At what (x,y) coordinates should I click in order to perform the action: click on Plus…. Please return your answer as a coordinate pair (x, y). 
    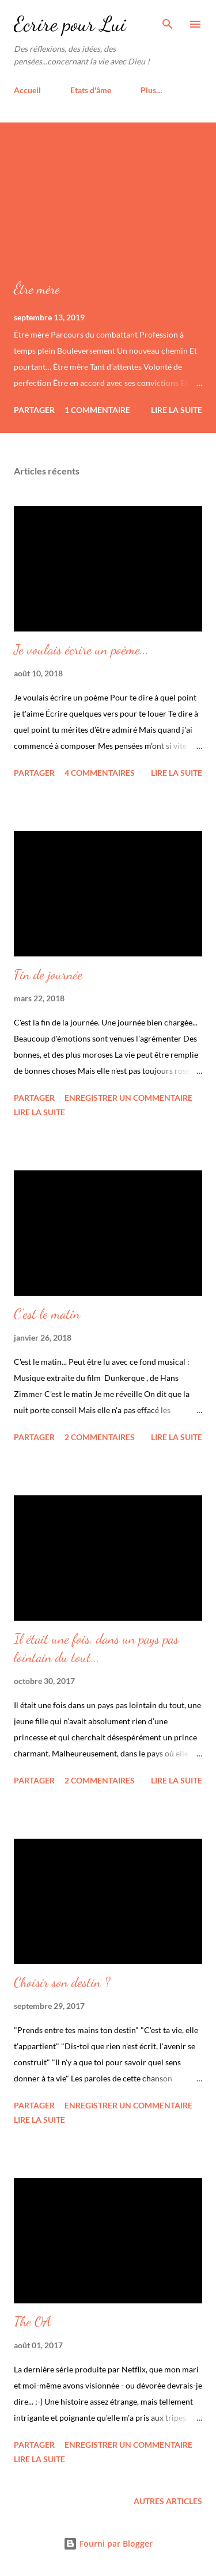
    Looking at the image, I should click on (151, 90).